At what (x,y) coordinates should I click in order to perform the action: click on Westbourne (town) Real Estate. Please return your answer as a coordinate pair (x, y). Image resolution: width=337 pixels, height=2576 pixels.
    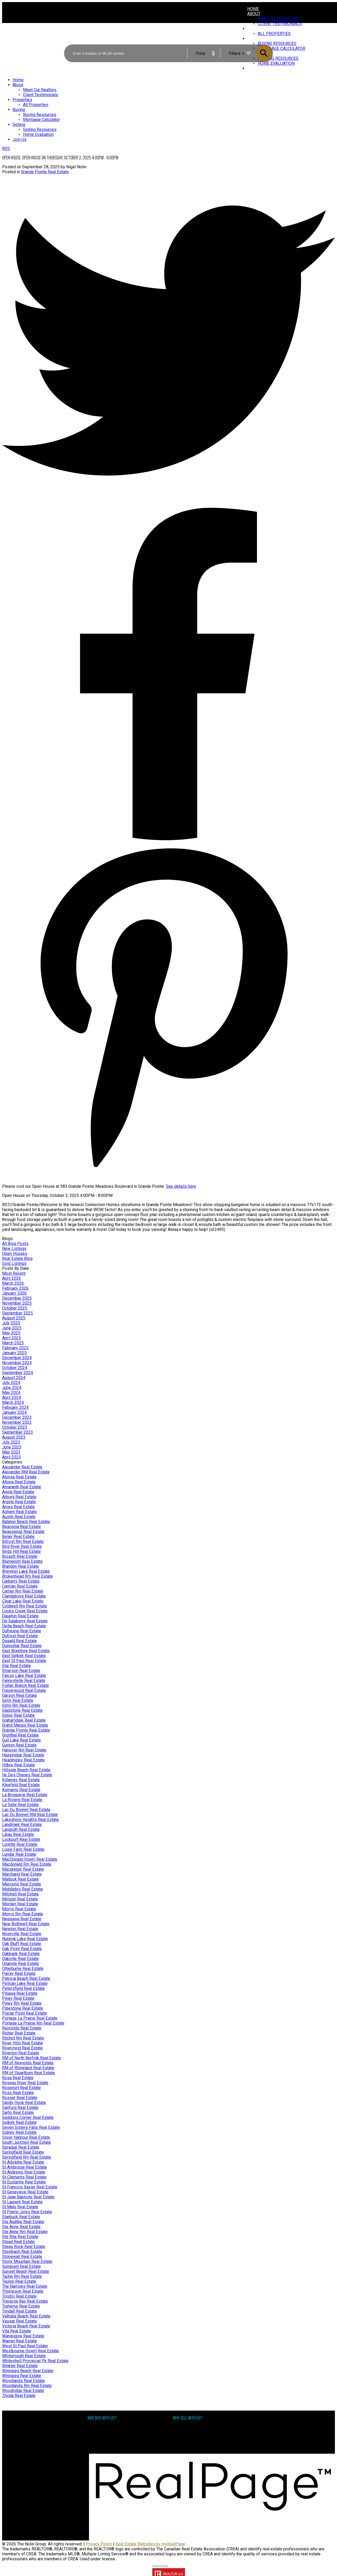
    Looking at the image, I should click on (30, 2350).